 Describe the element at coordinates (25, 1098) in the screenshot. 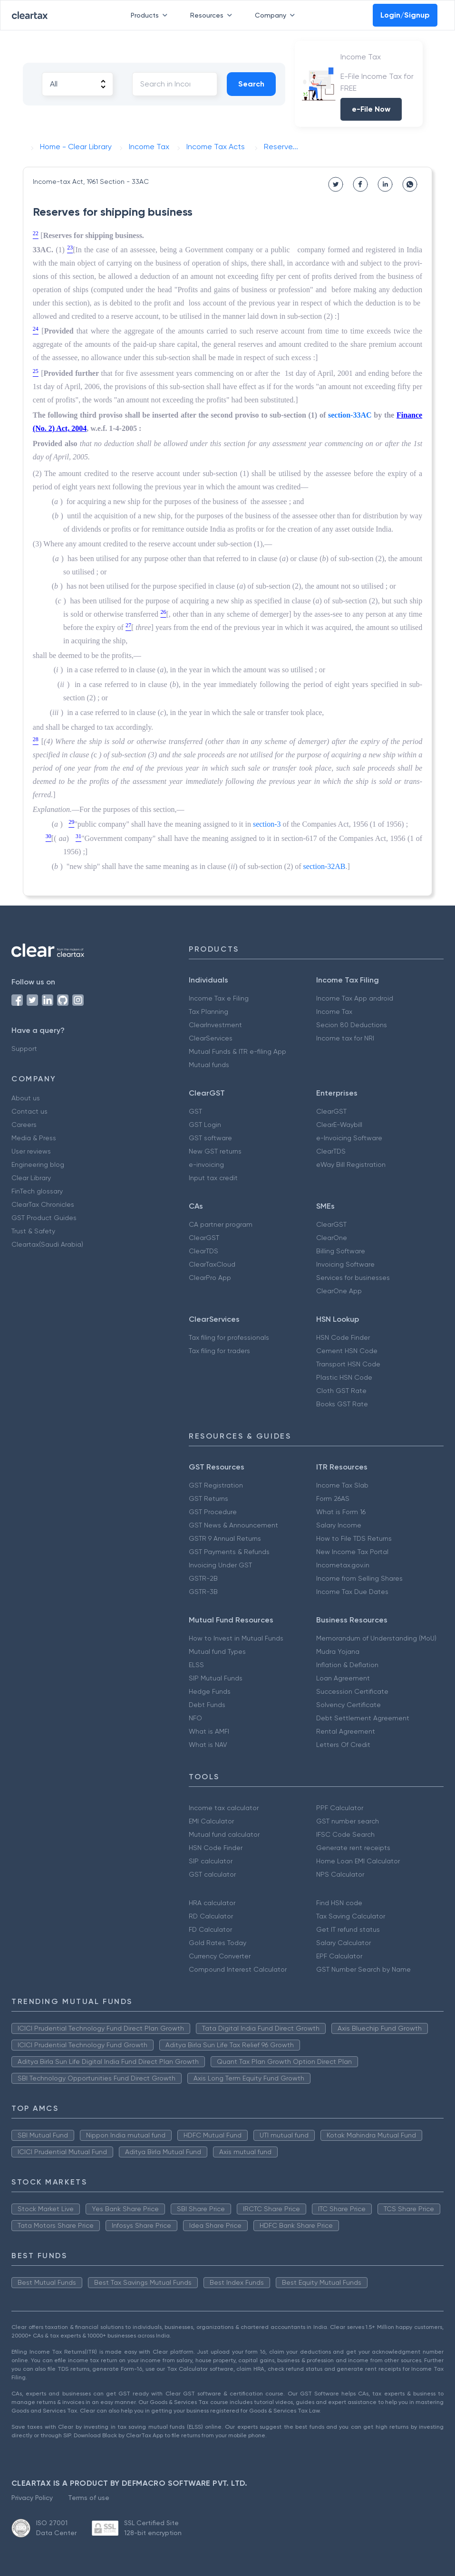

I see `About us` at that location.